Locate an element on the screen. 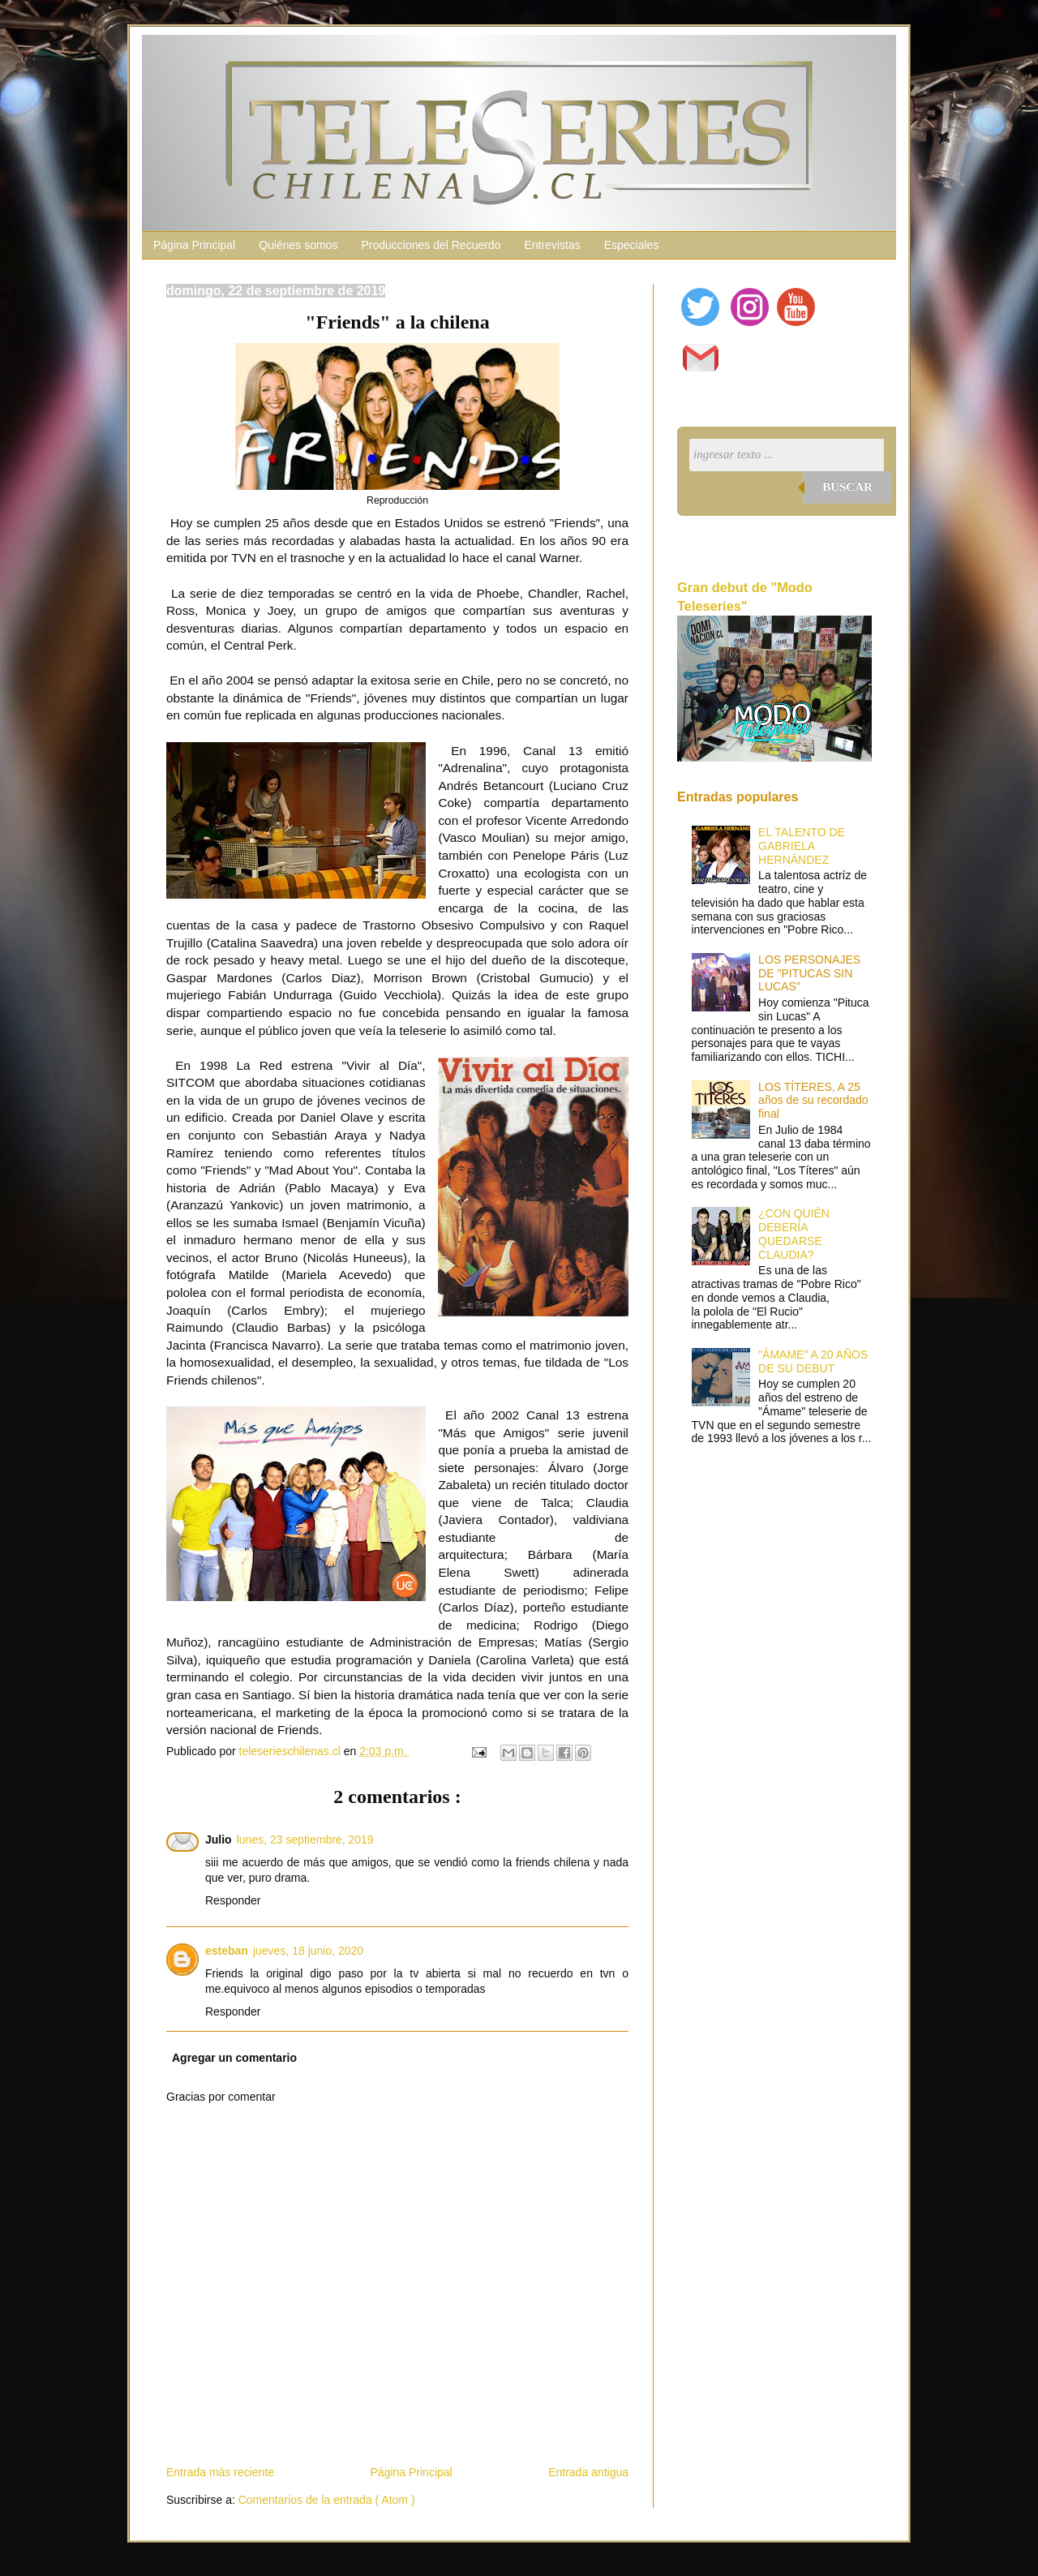  Comentarios de la entrada ( Atom ) is located at coordinates (326, 2499).